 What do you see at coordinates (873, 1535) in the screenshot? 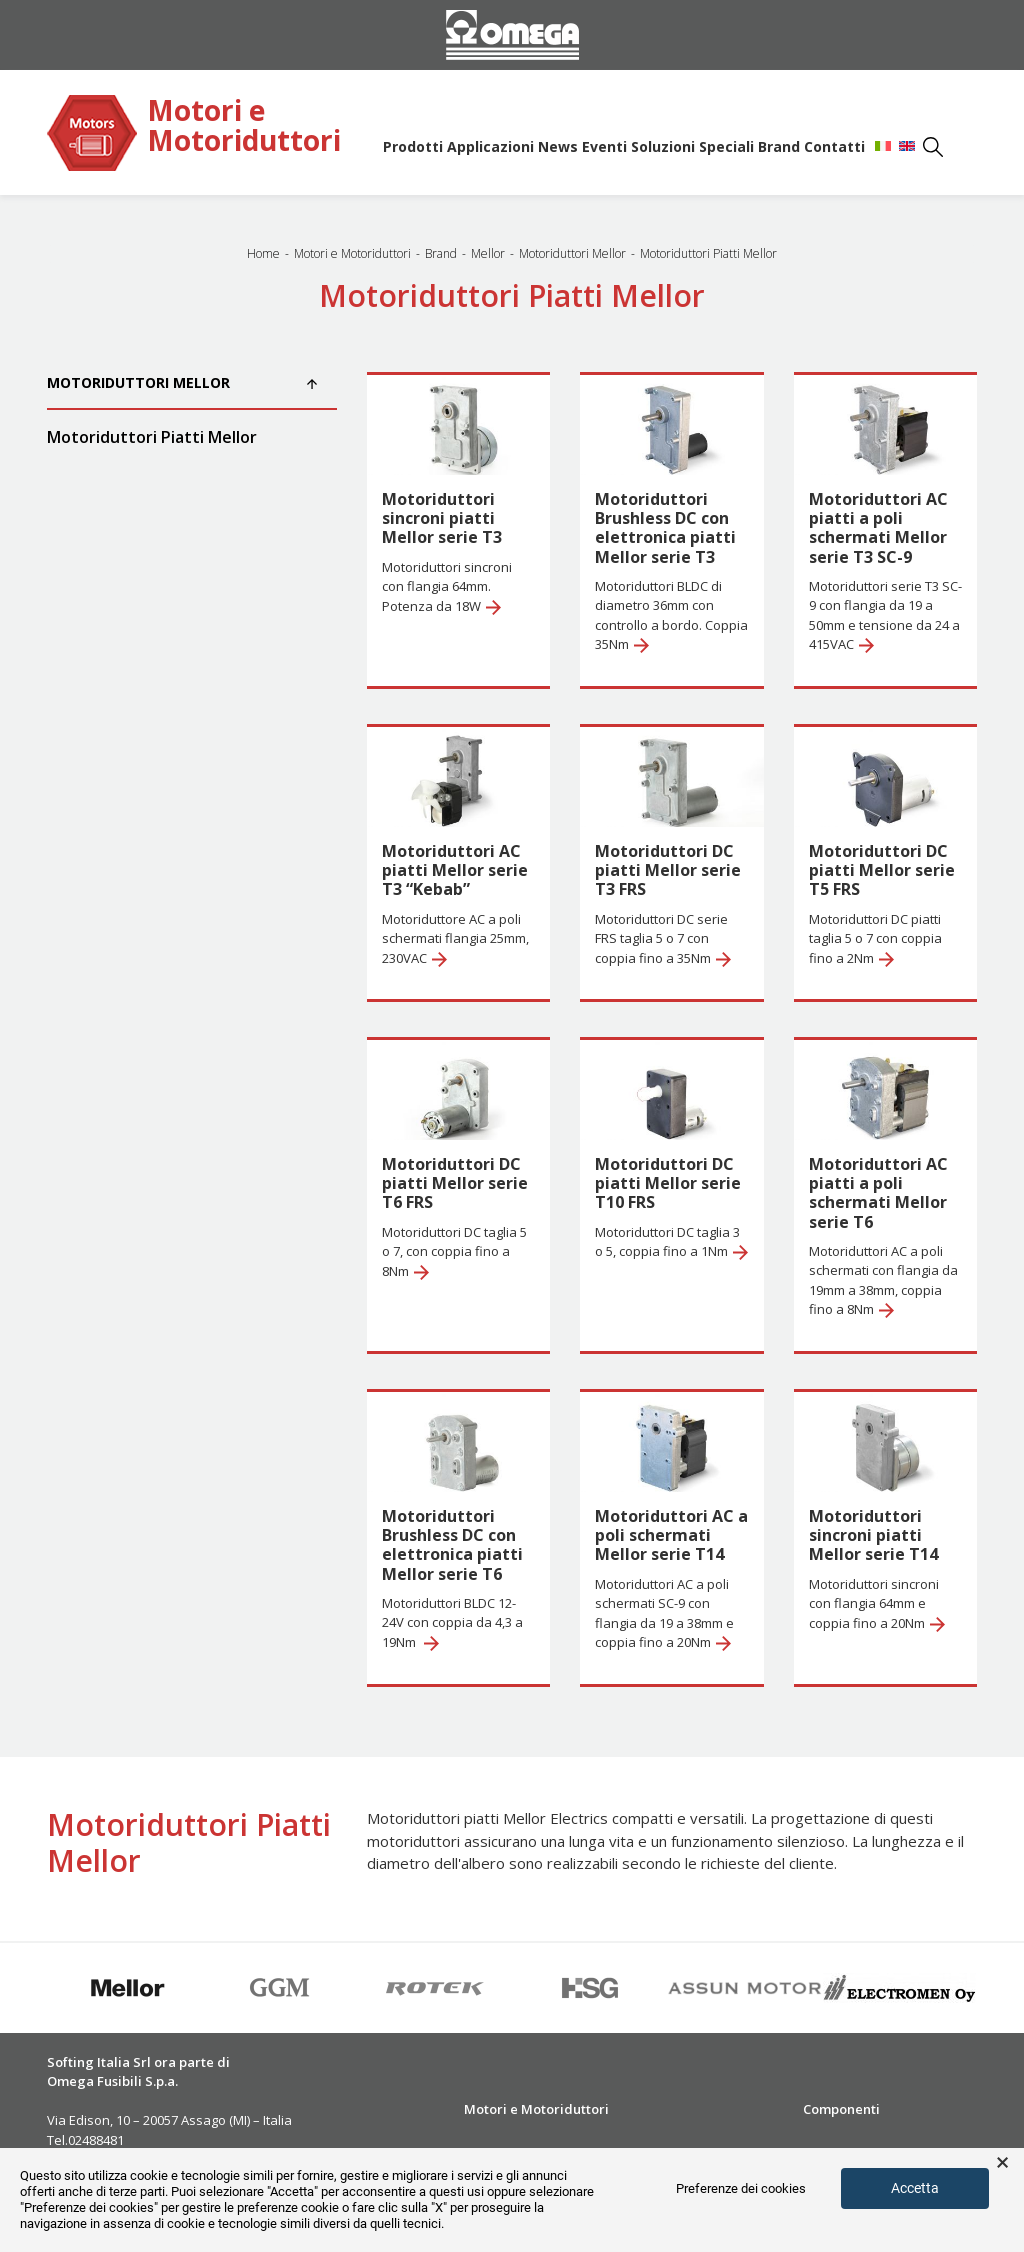
I see `Motoriduttori sincroni piatti Mellor serie T14` at bounding box center [873, 1535].